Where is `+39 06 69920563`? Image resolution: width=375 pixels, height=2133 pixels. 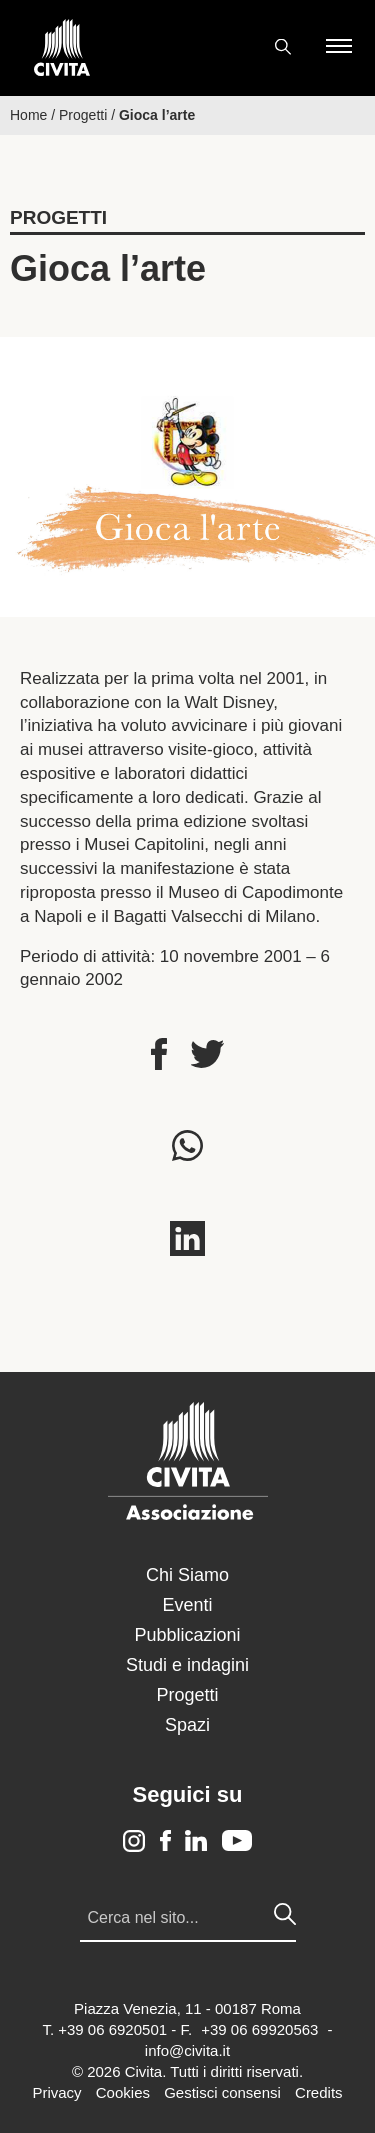 +39 06 69920563 is located at coordinates (259, 2029).